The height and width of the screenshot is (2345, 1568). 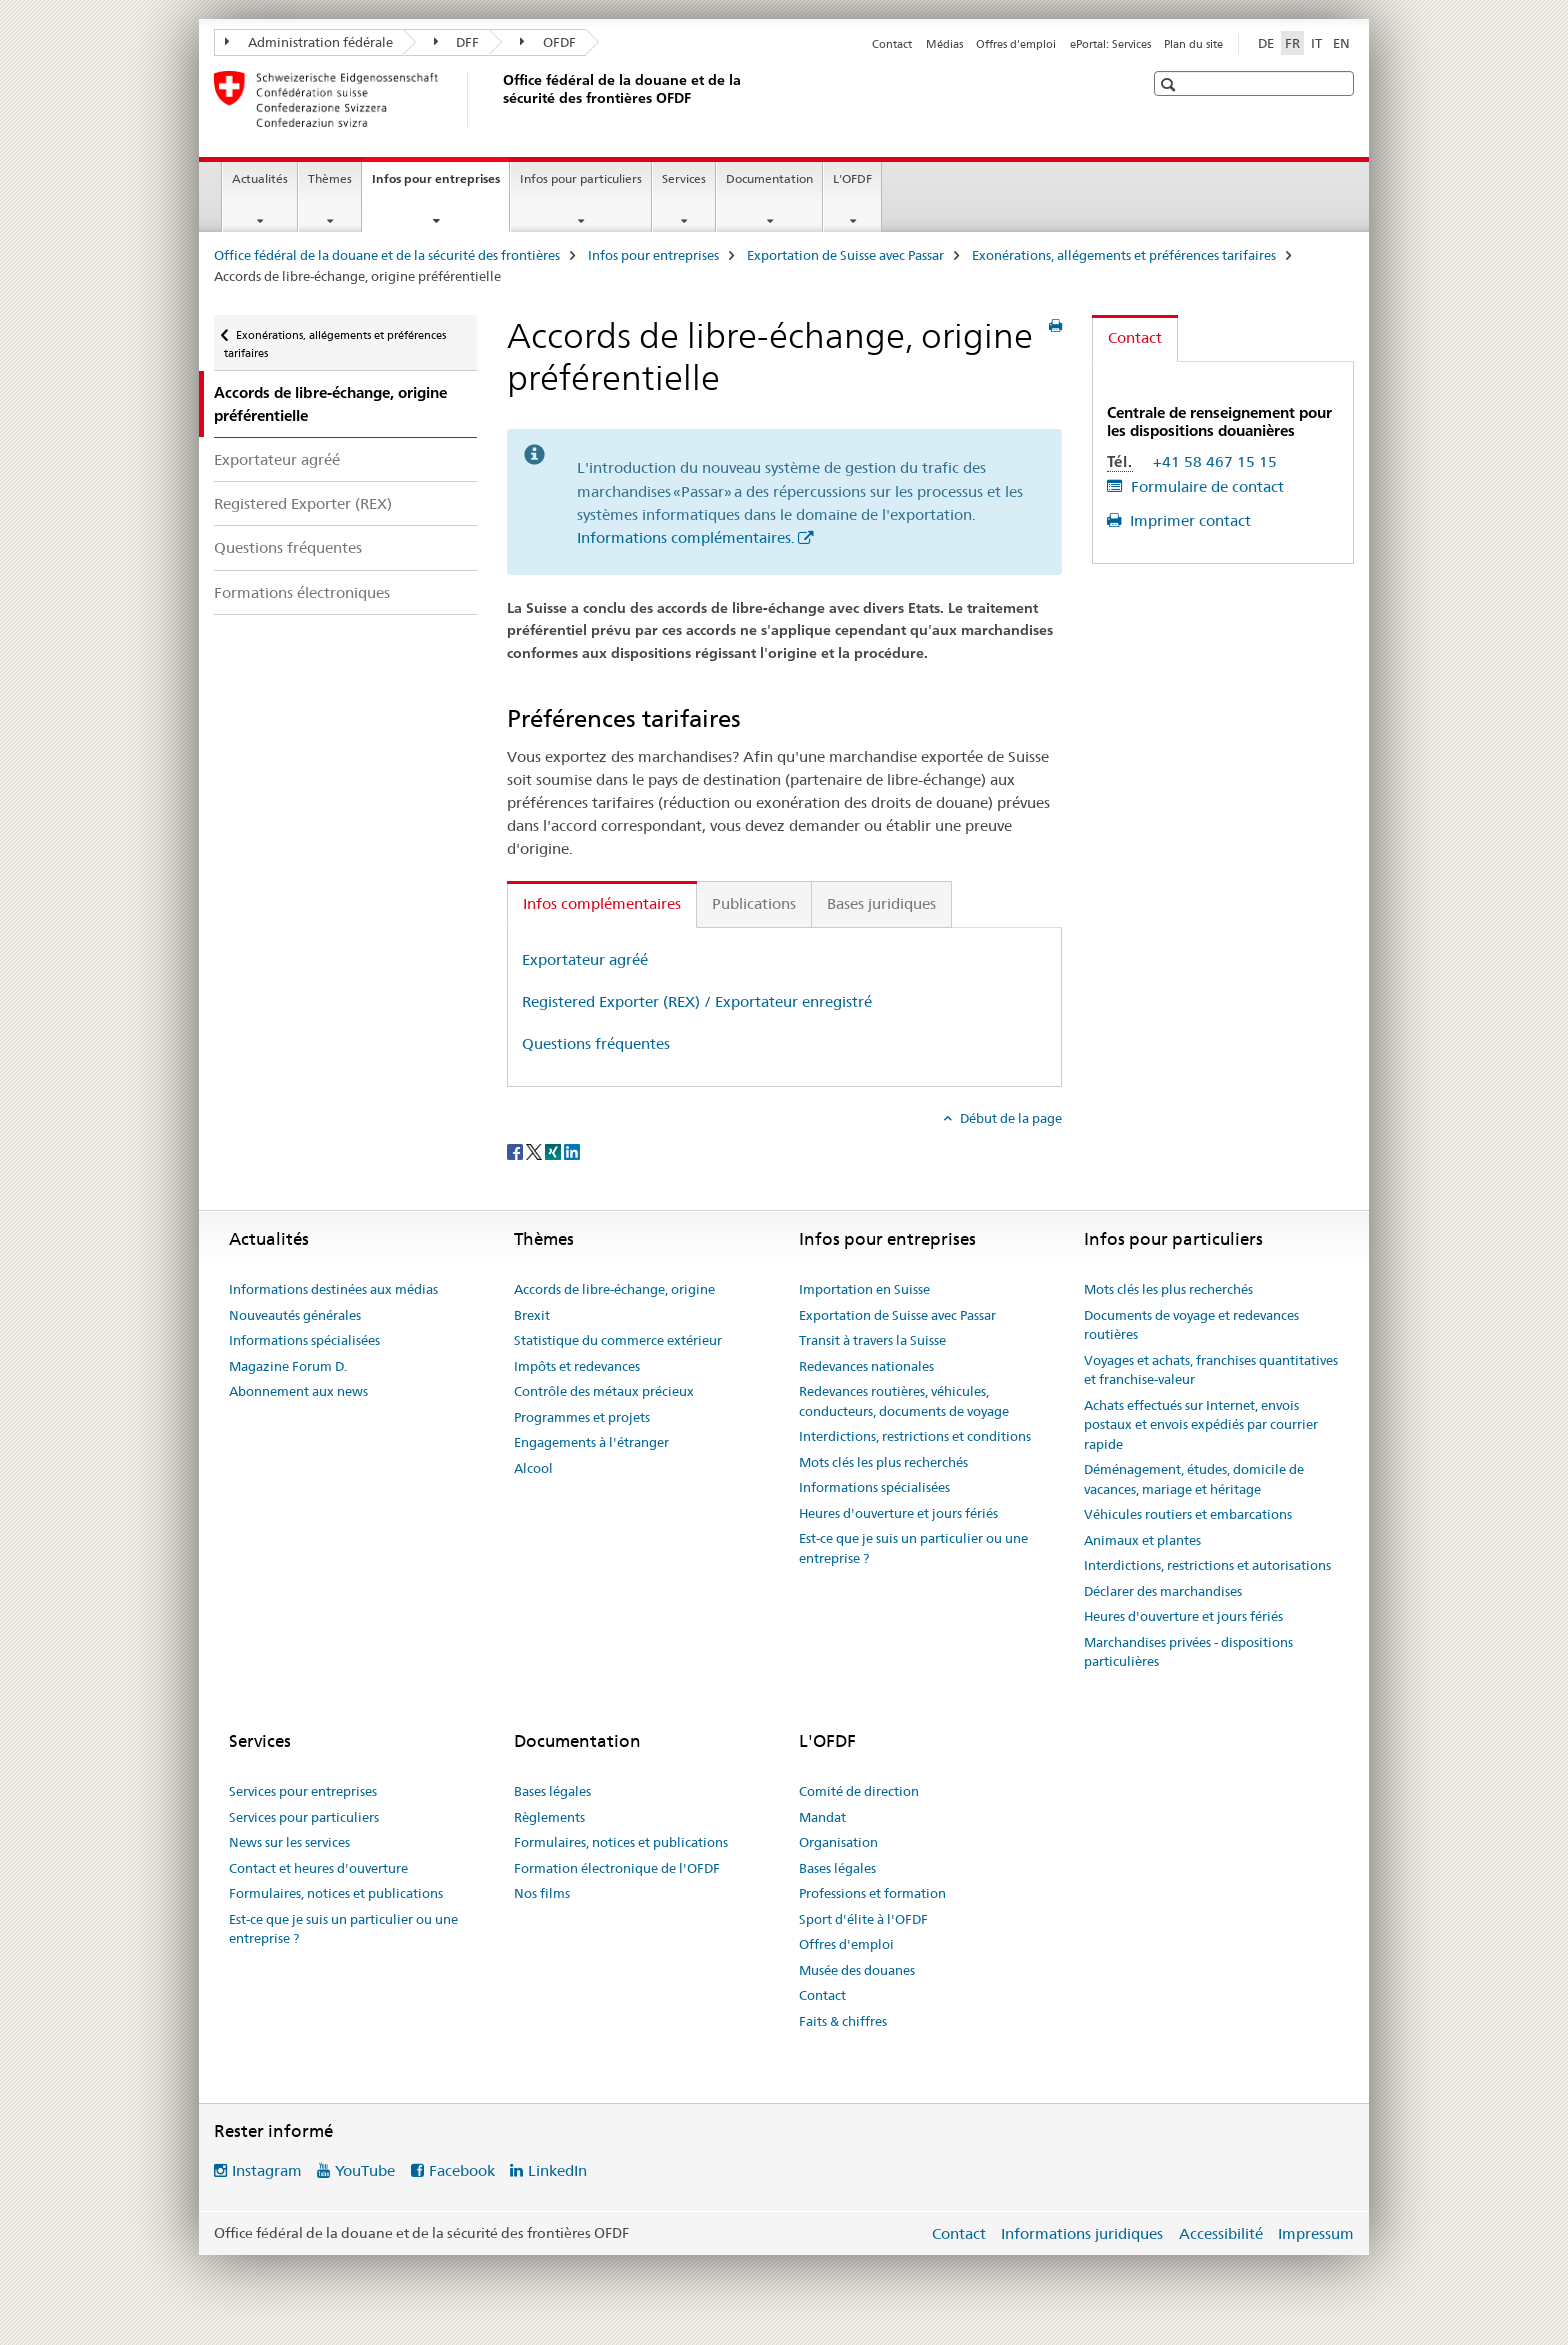 I want to click on Sport d'élite à l'OFDF, so click(x=863, y=1919).